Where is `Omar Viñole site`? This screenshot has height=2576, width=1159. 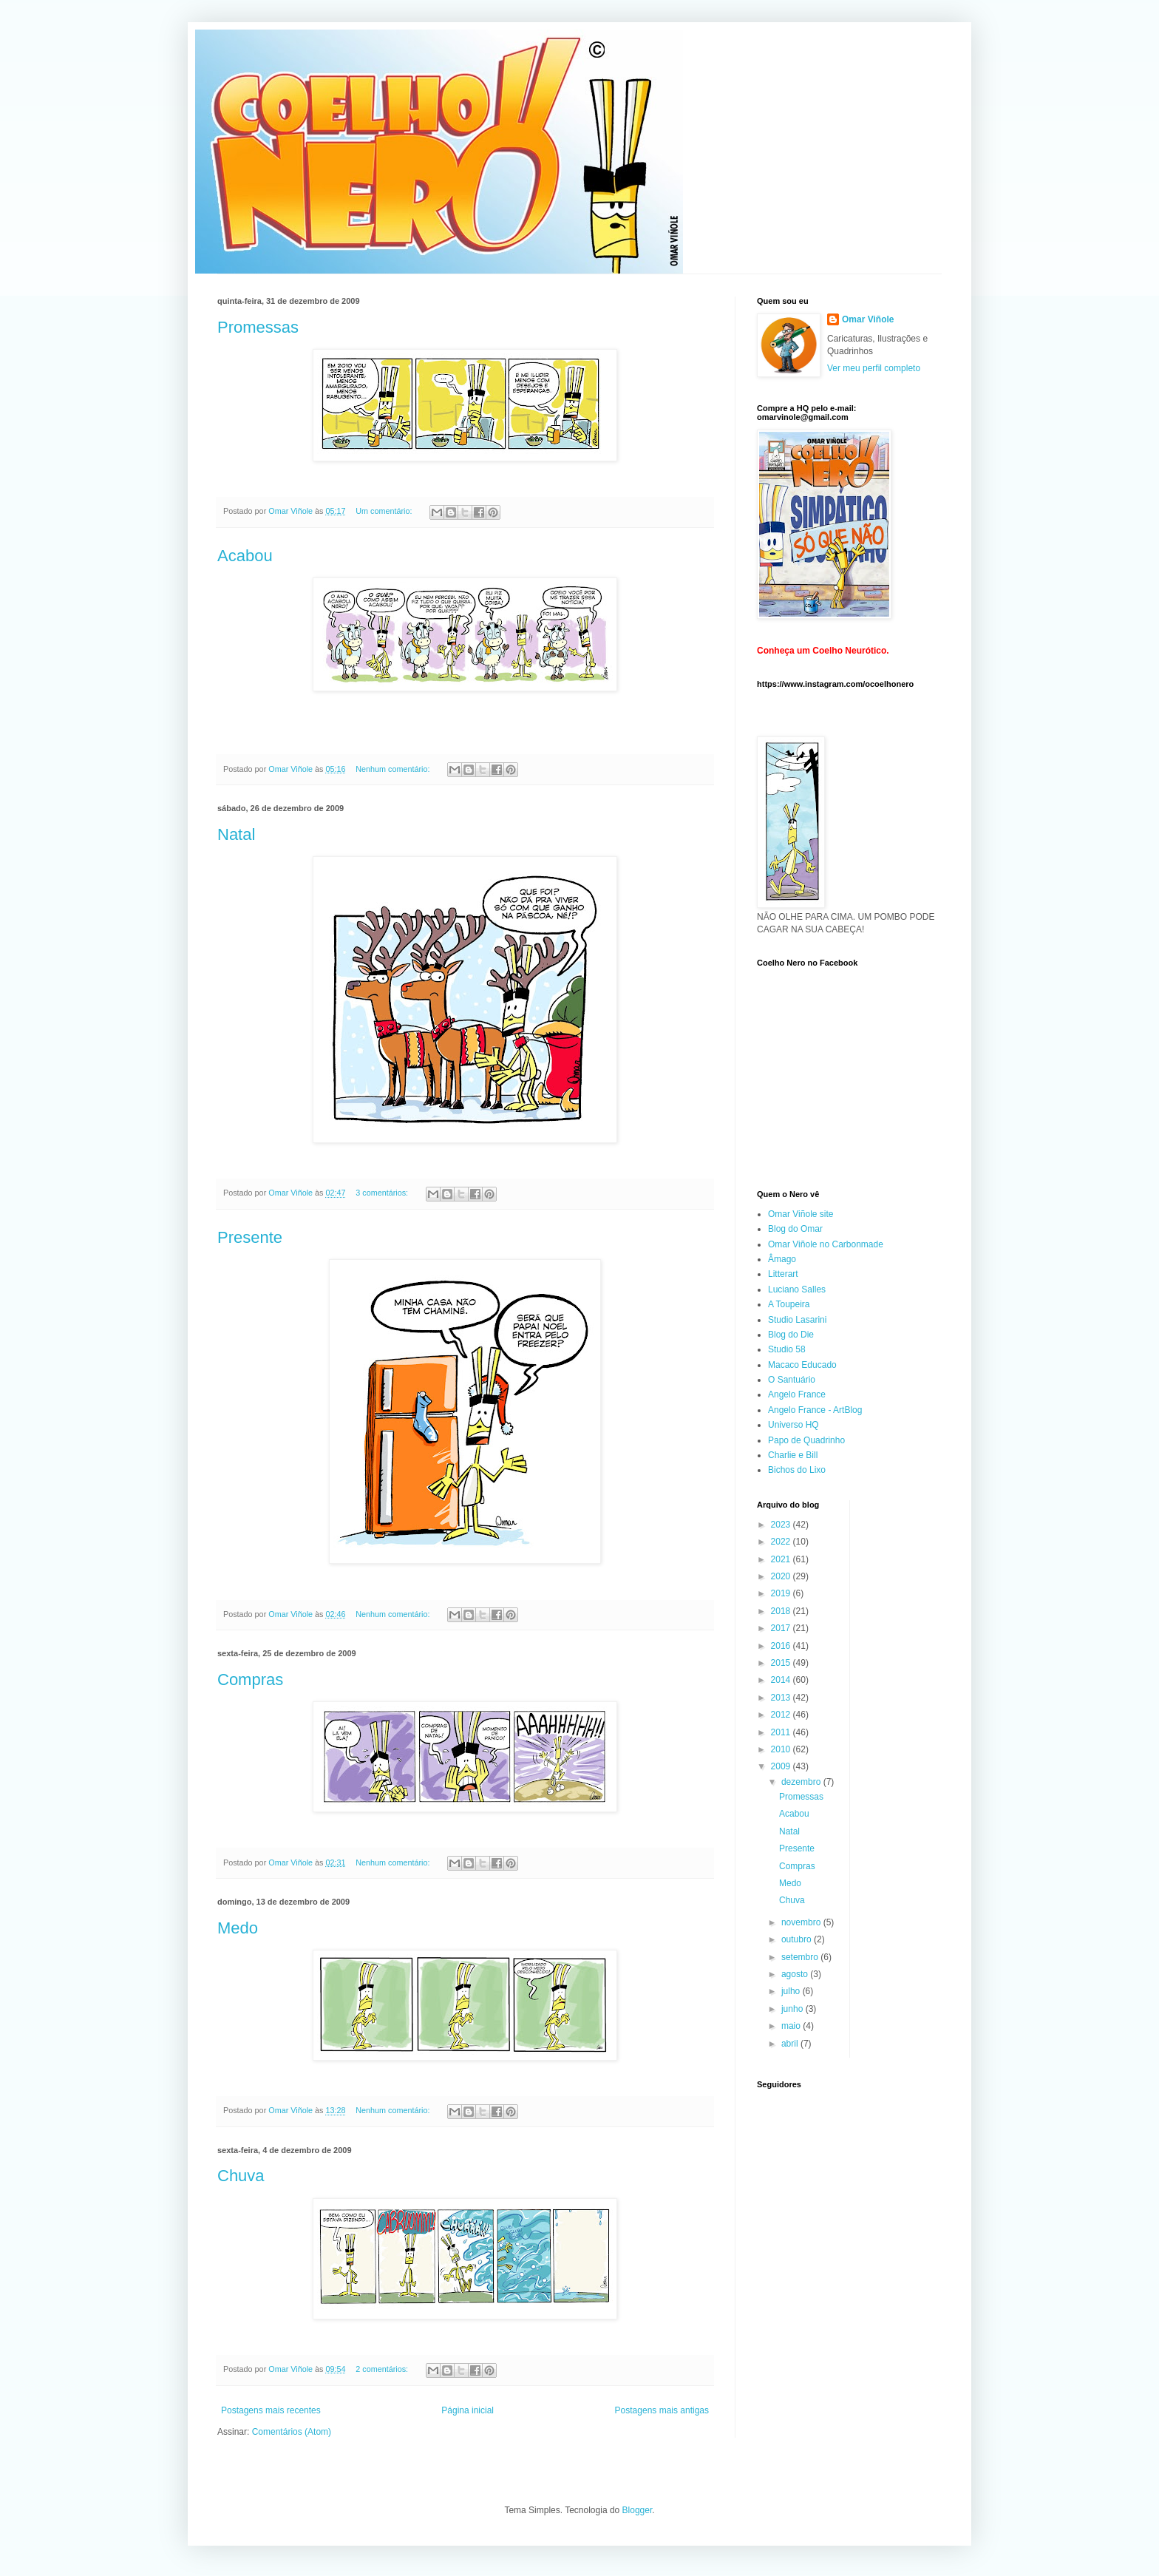
Omar Viñole site is located at coordinates (800, 1214).